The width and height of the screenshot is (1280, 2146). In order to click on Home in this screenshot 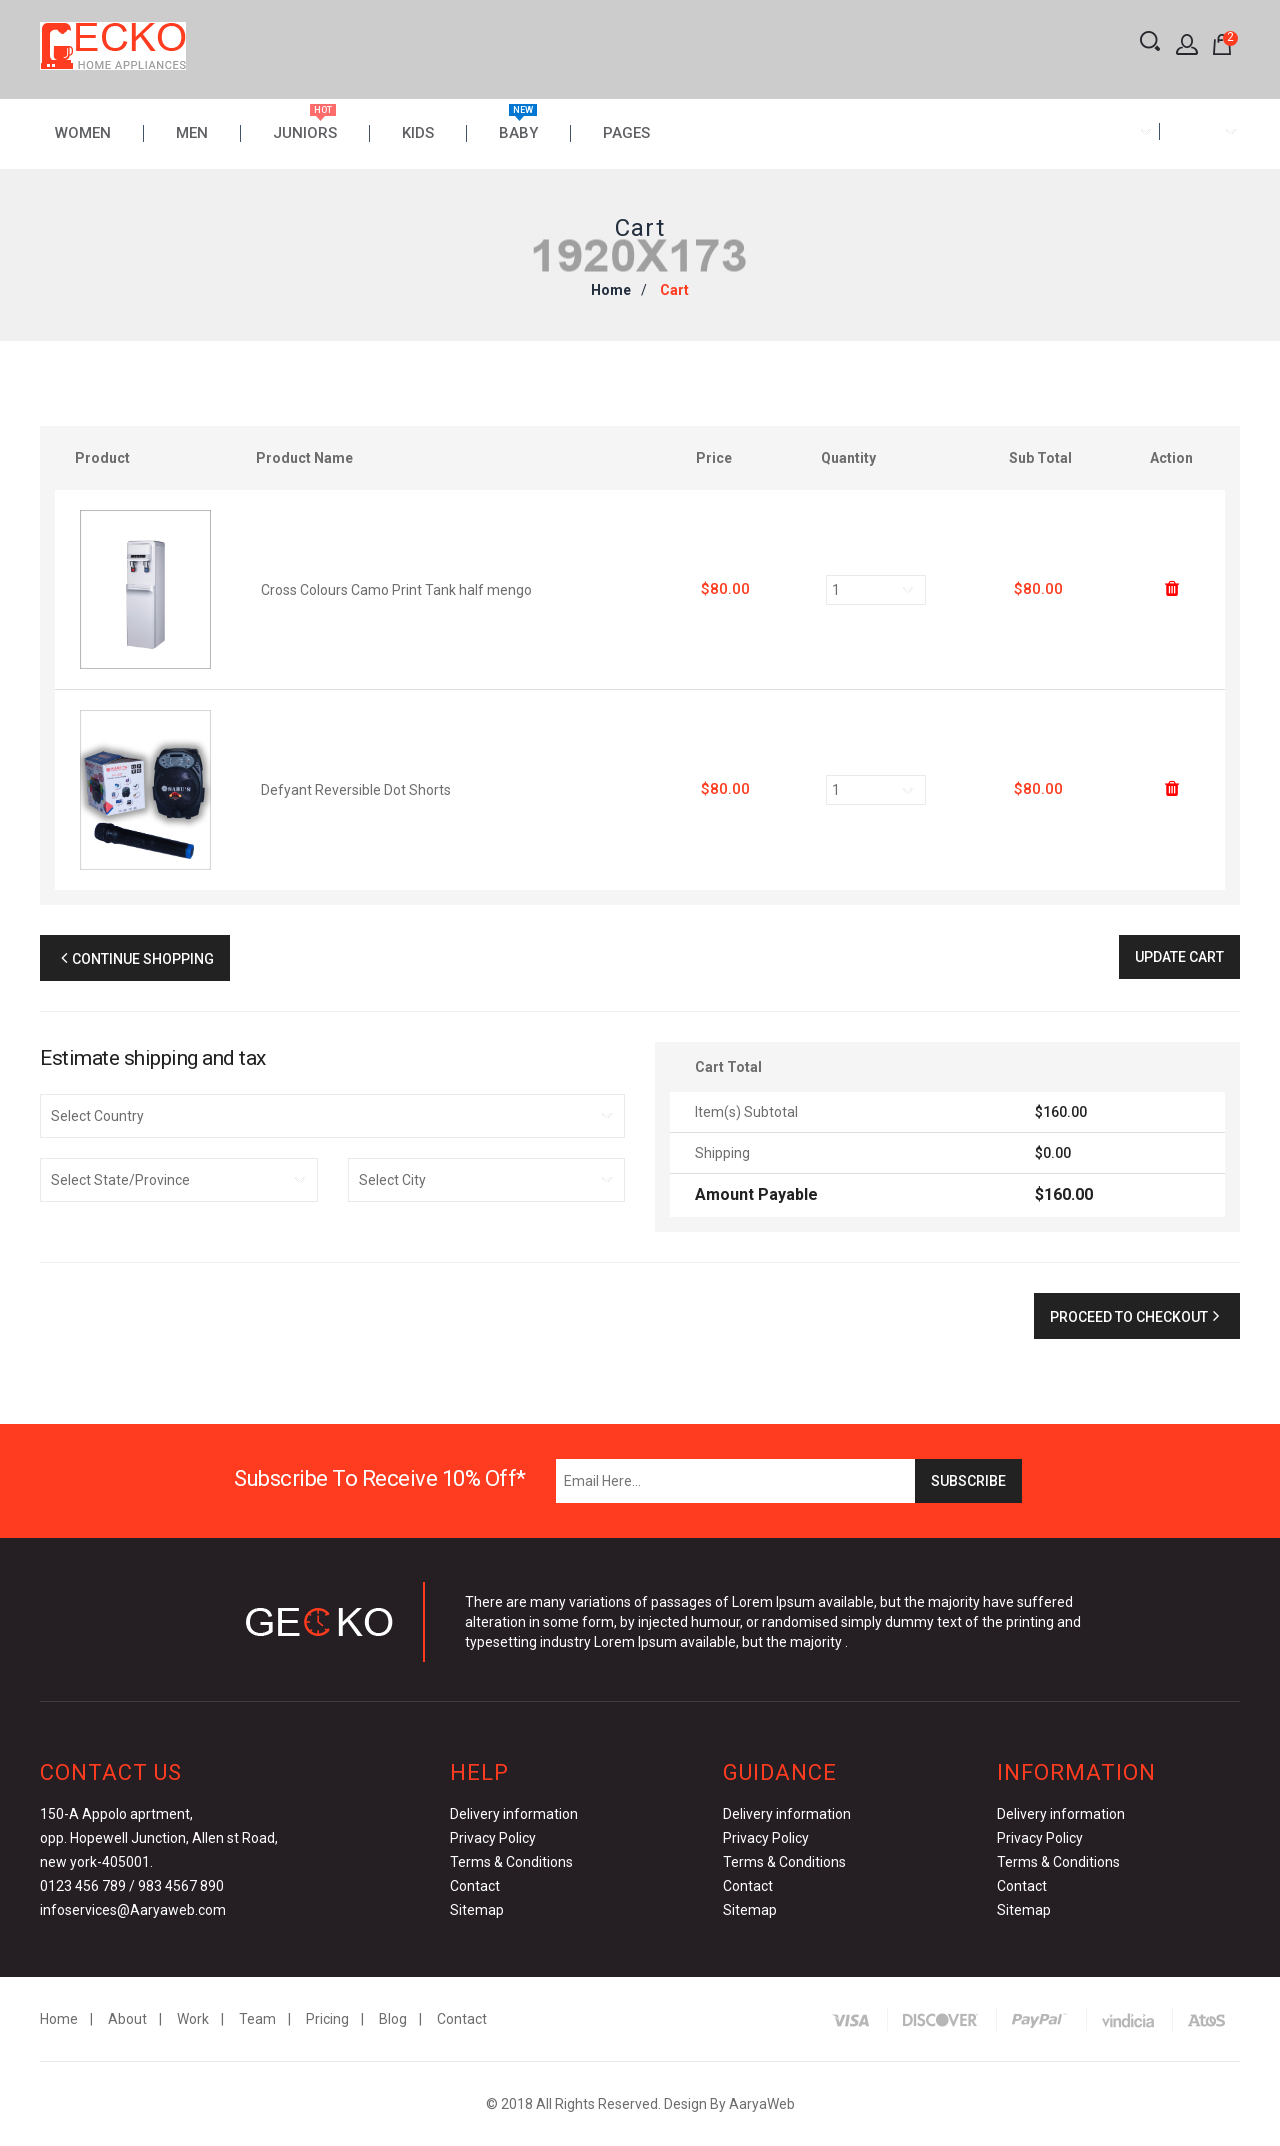, I will do `click(611, 290)`.